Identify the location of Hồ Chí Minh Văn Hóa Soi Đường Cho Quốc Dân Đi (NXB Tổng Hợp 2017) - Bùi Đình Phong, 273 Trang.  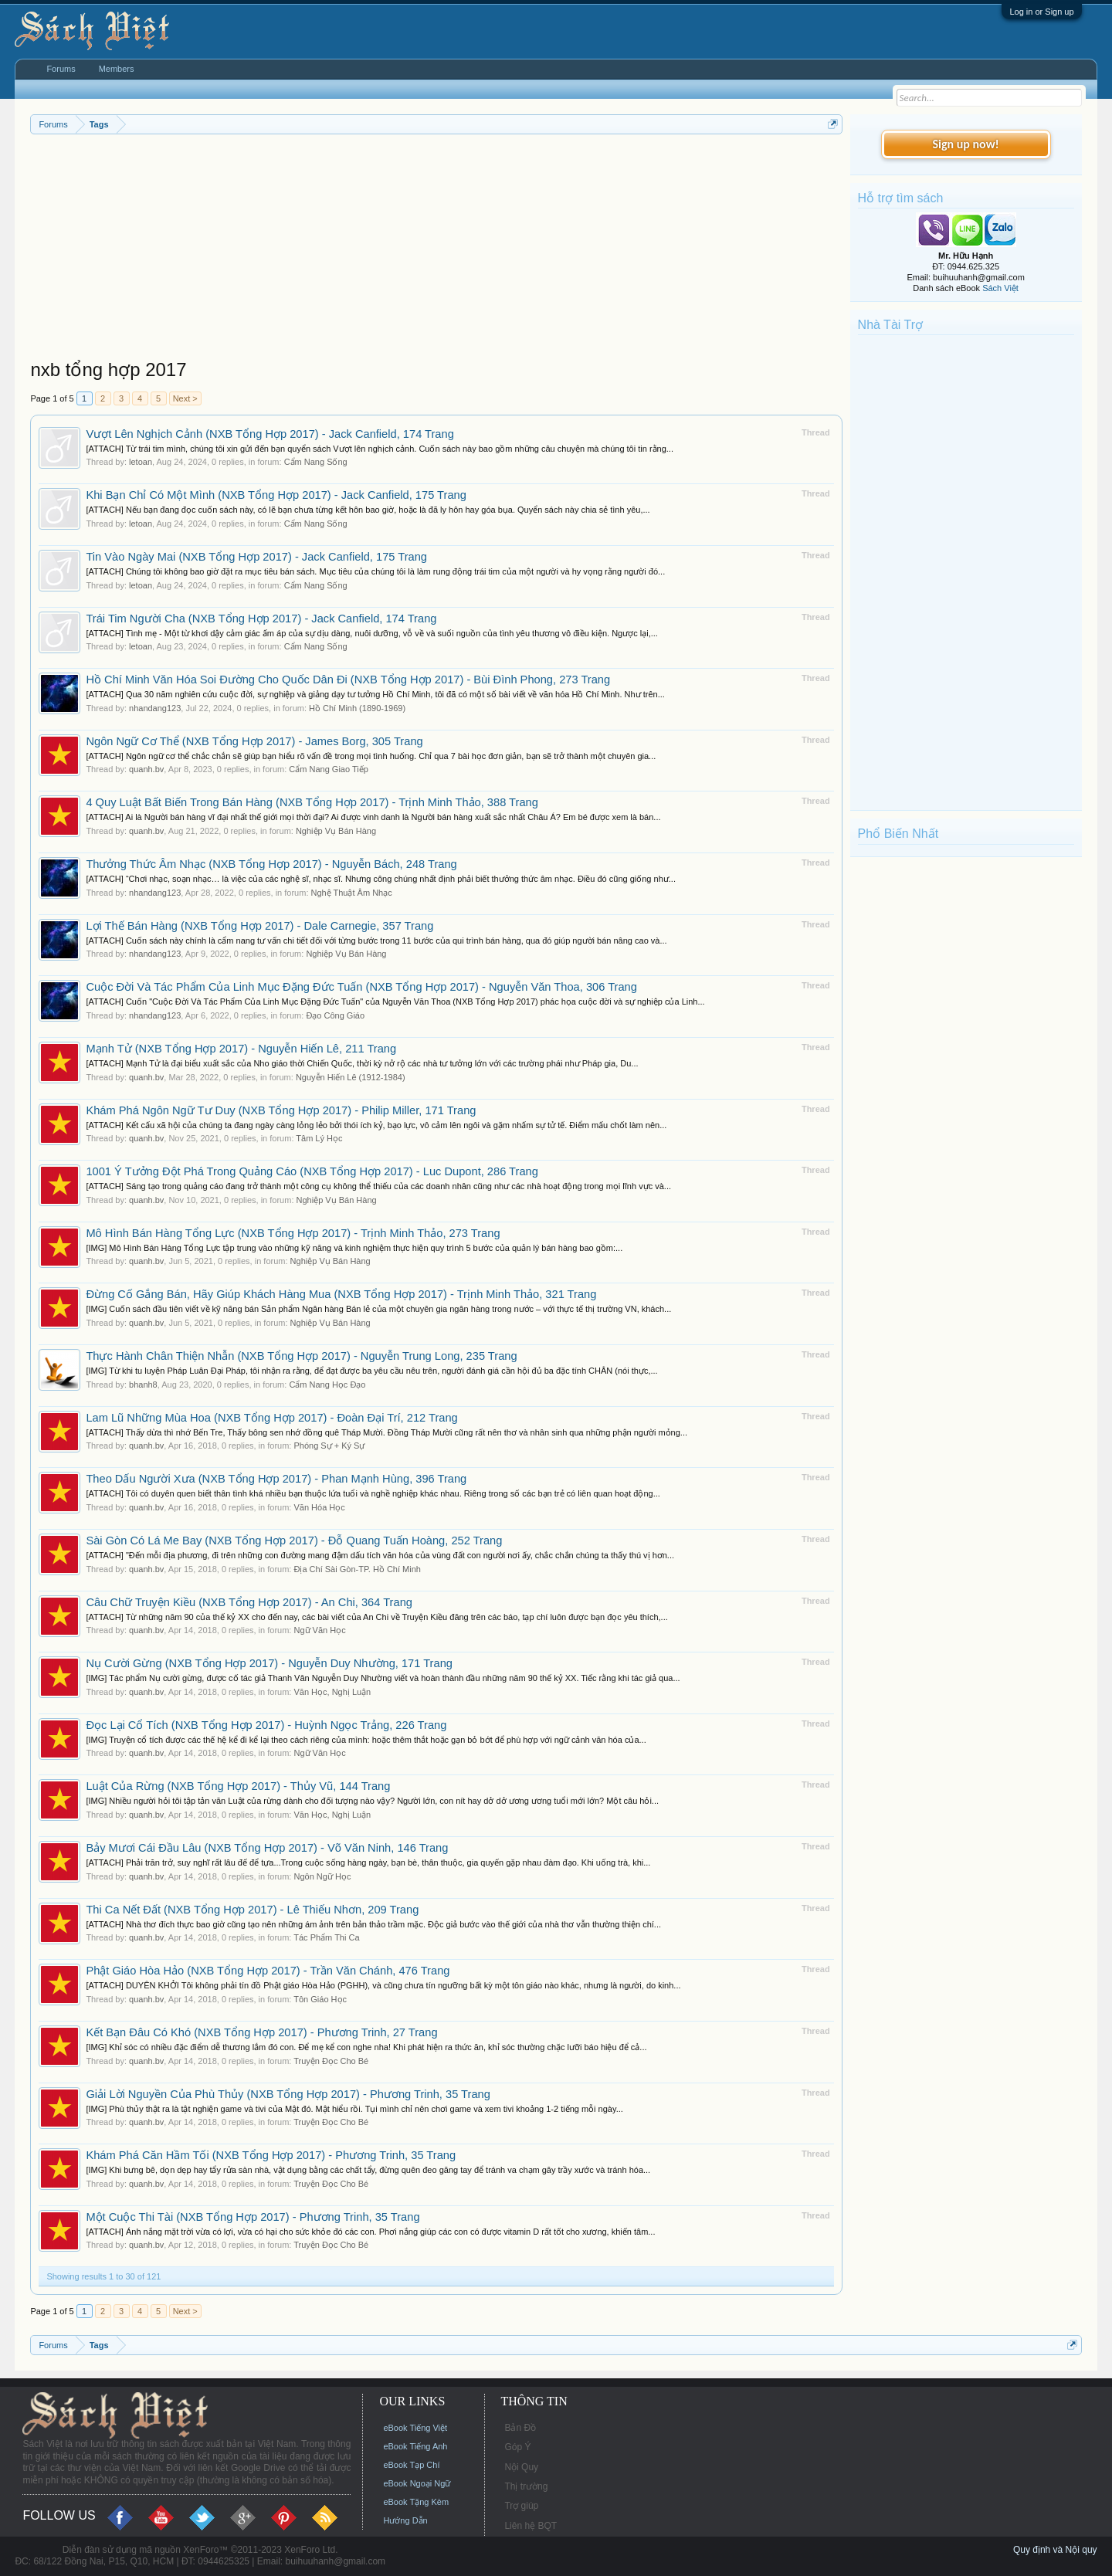
(348, 679).